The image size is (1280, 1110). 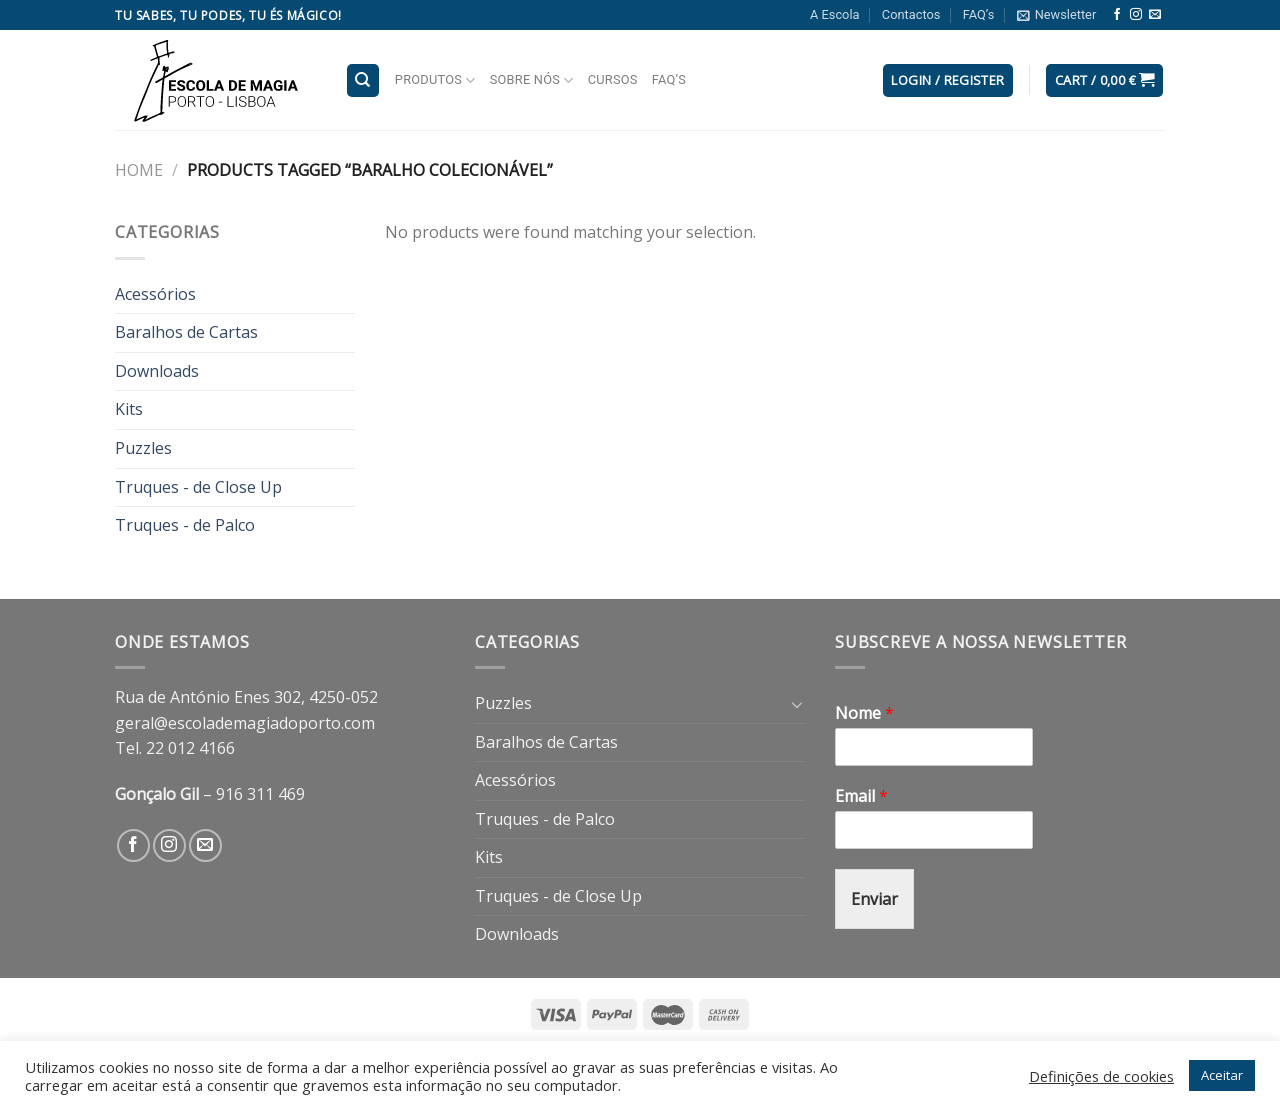 I want to click on [Toggle], so click(x=797, y=704).